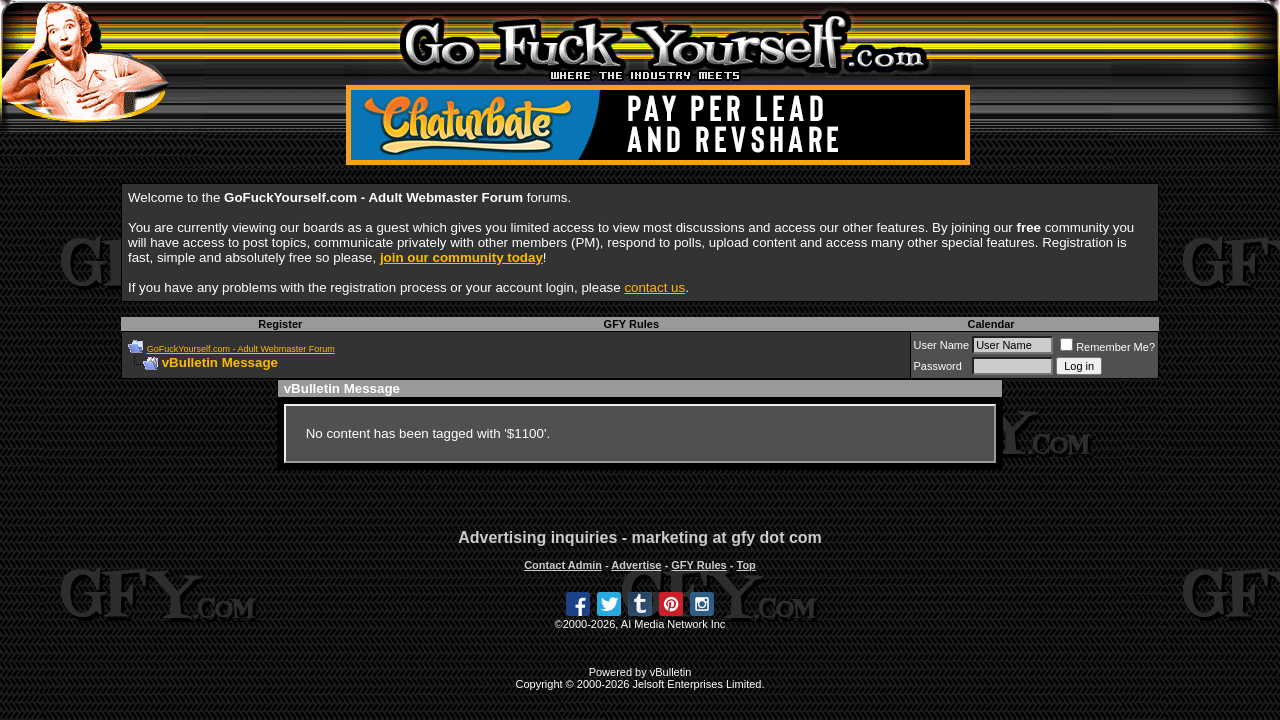 The image size is (1280, 720). Describe the element at coordinates (942, 345) in the screenshot. I see `User Name` at that location.